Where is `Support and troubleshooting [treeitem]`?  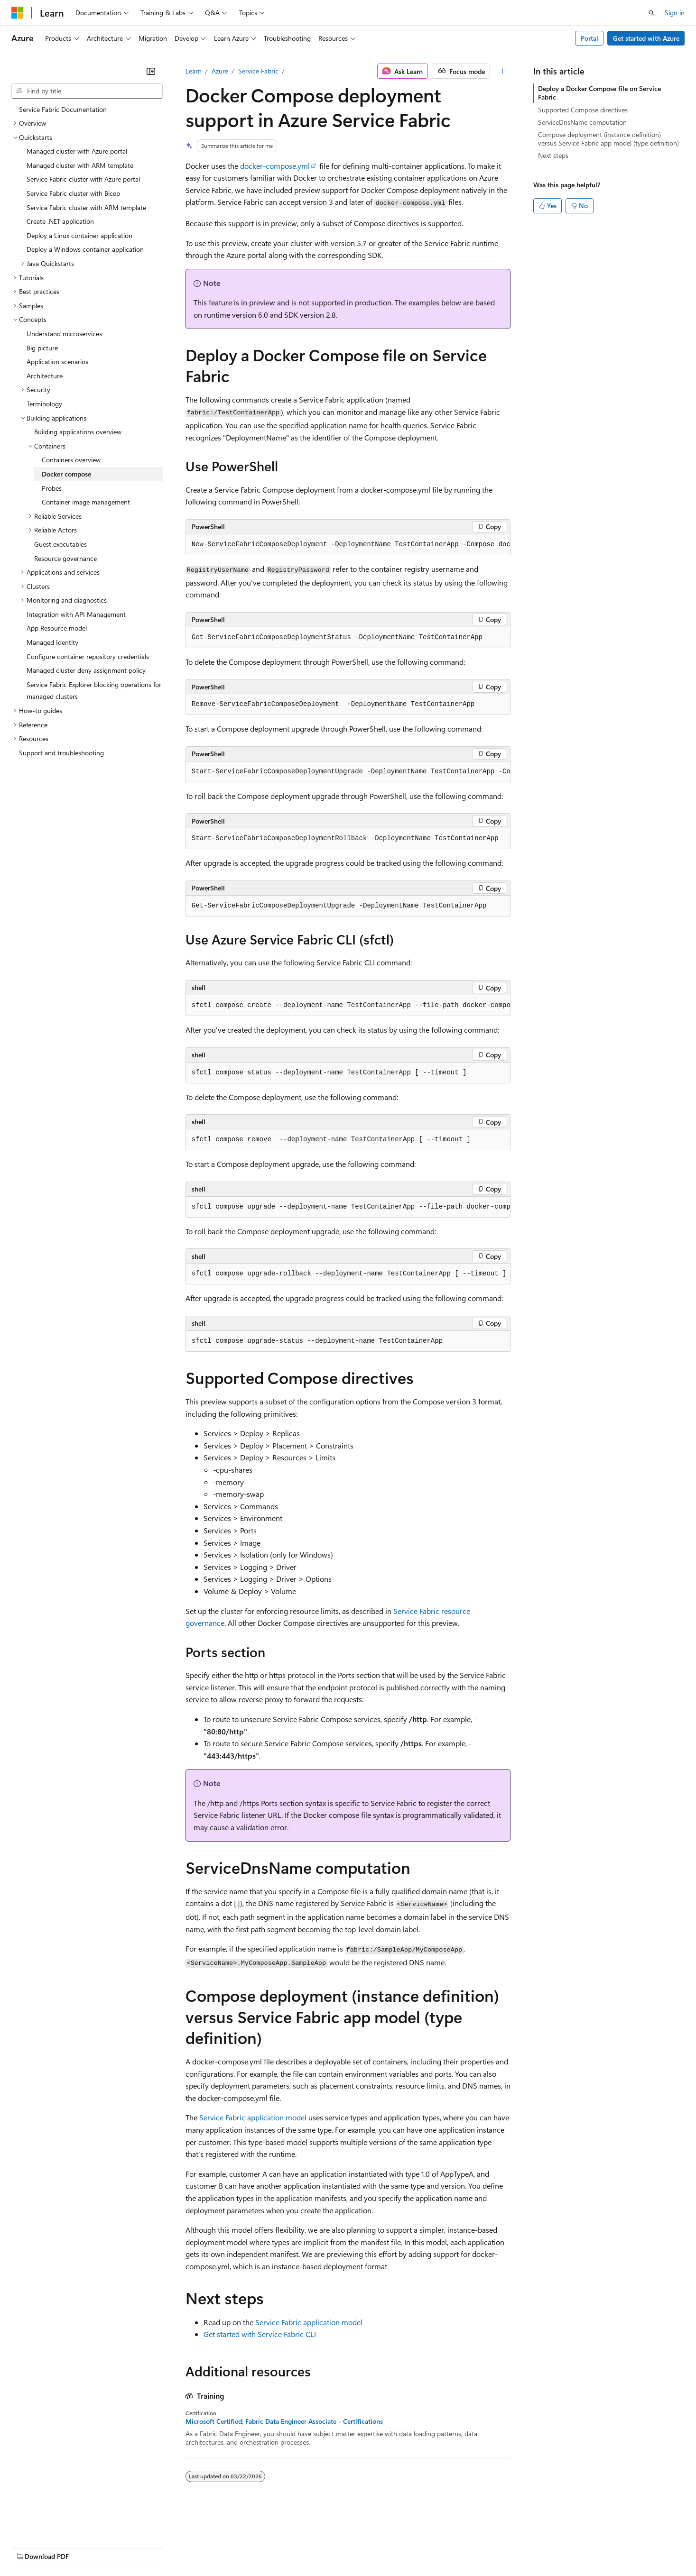
Support and troubleshooting [treeitem] is located at coordinates (61, 752).